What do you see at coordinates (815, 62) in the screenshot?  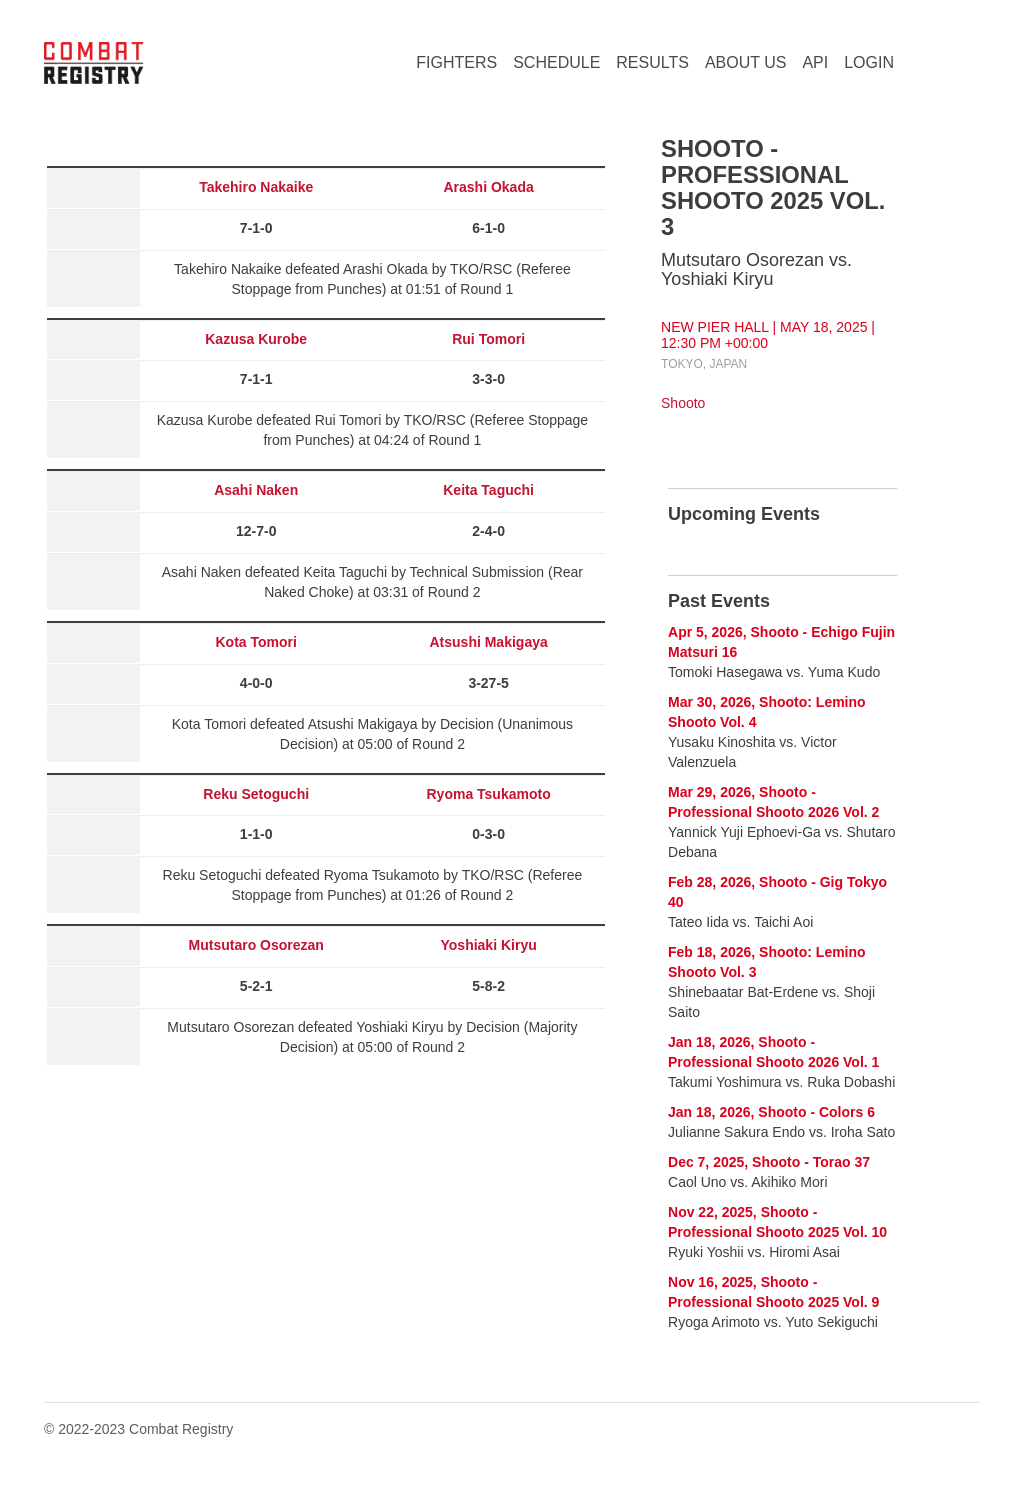 I see `API` at bounding box center [815, 62].